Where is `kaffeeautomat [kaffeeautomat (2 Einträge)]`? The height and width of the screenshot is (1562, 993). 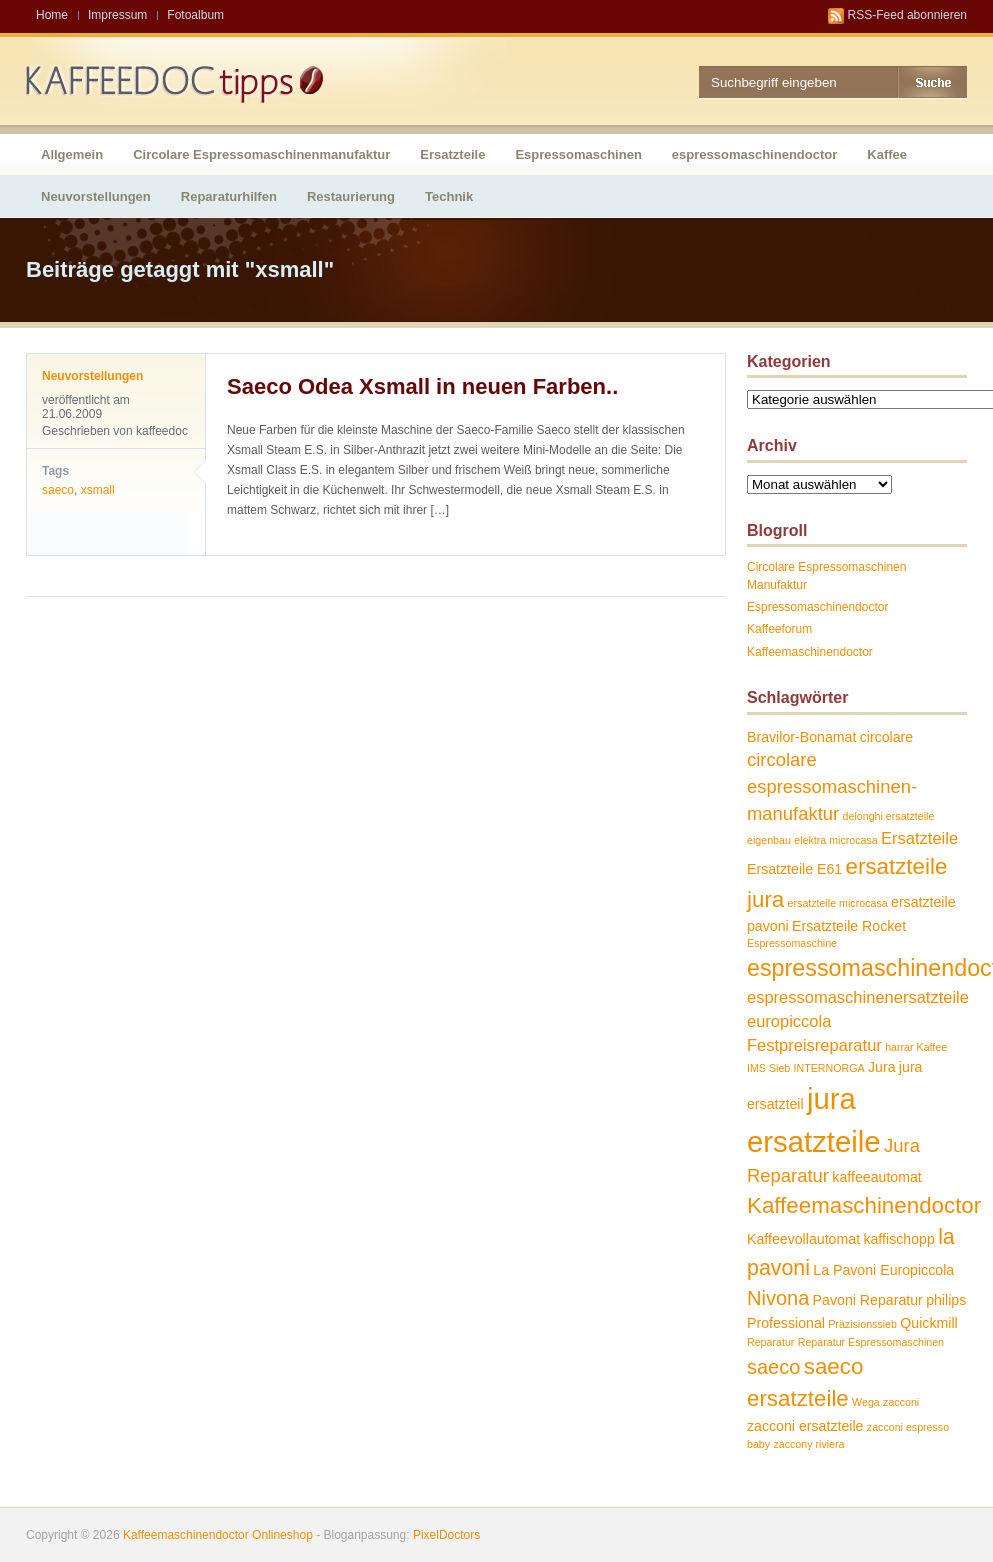
kaffeeautomat [kaffeeautomat (2 Einträge)] is located at coordinates (876, 1177).